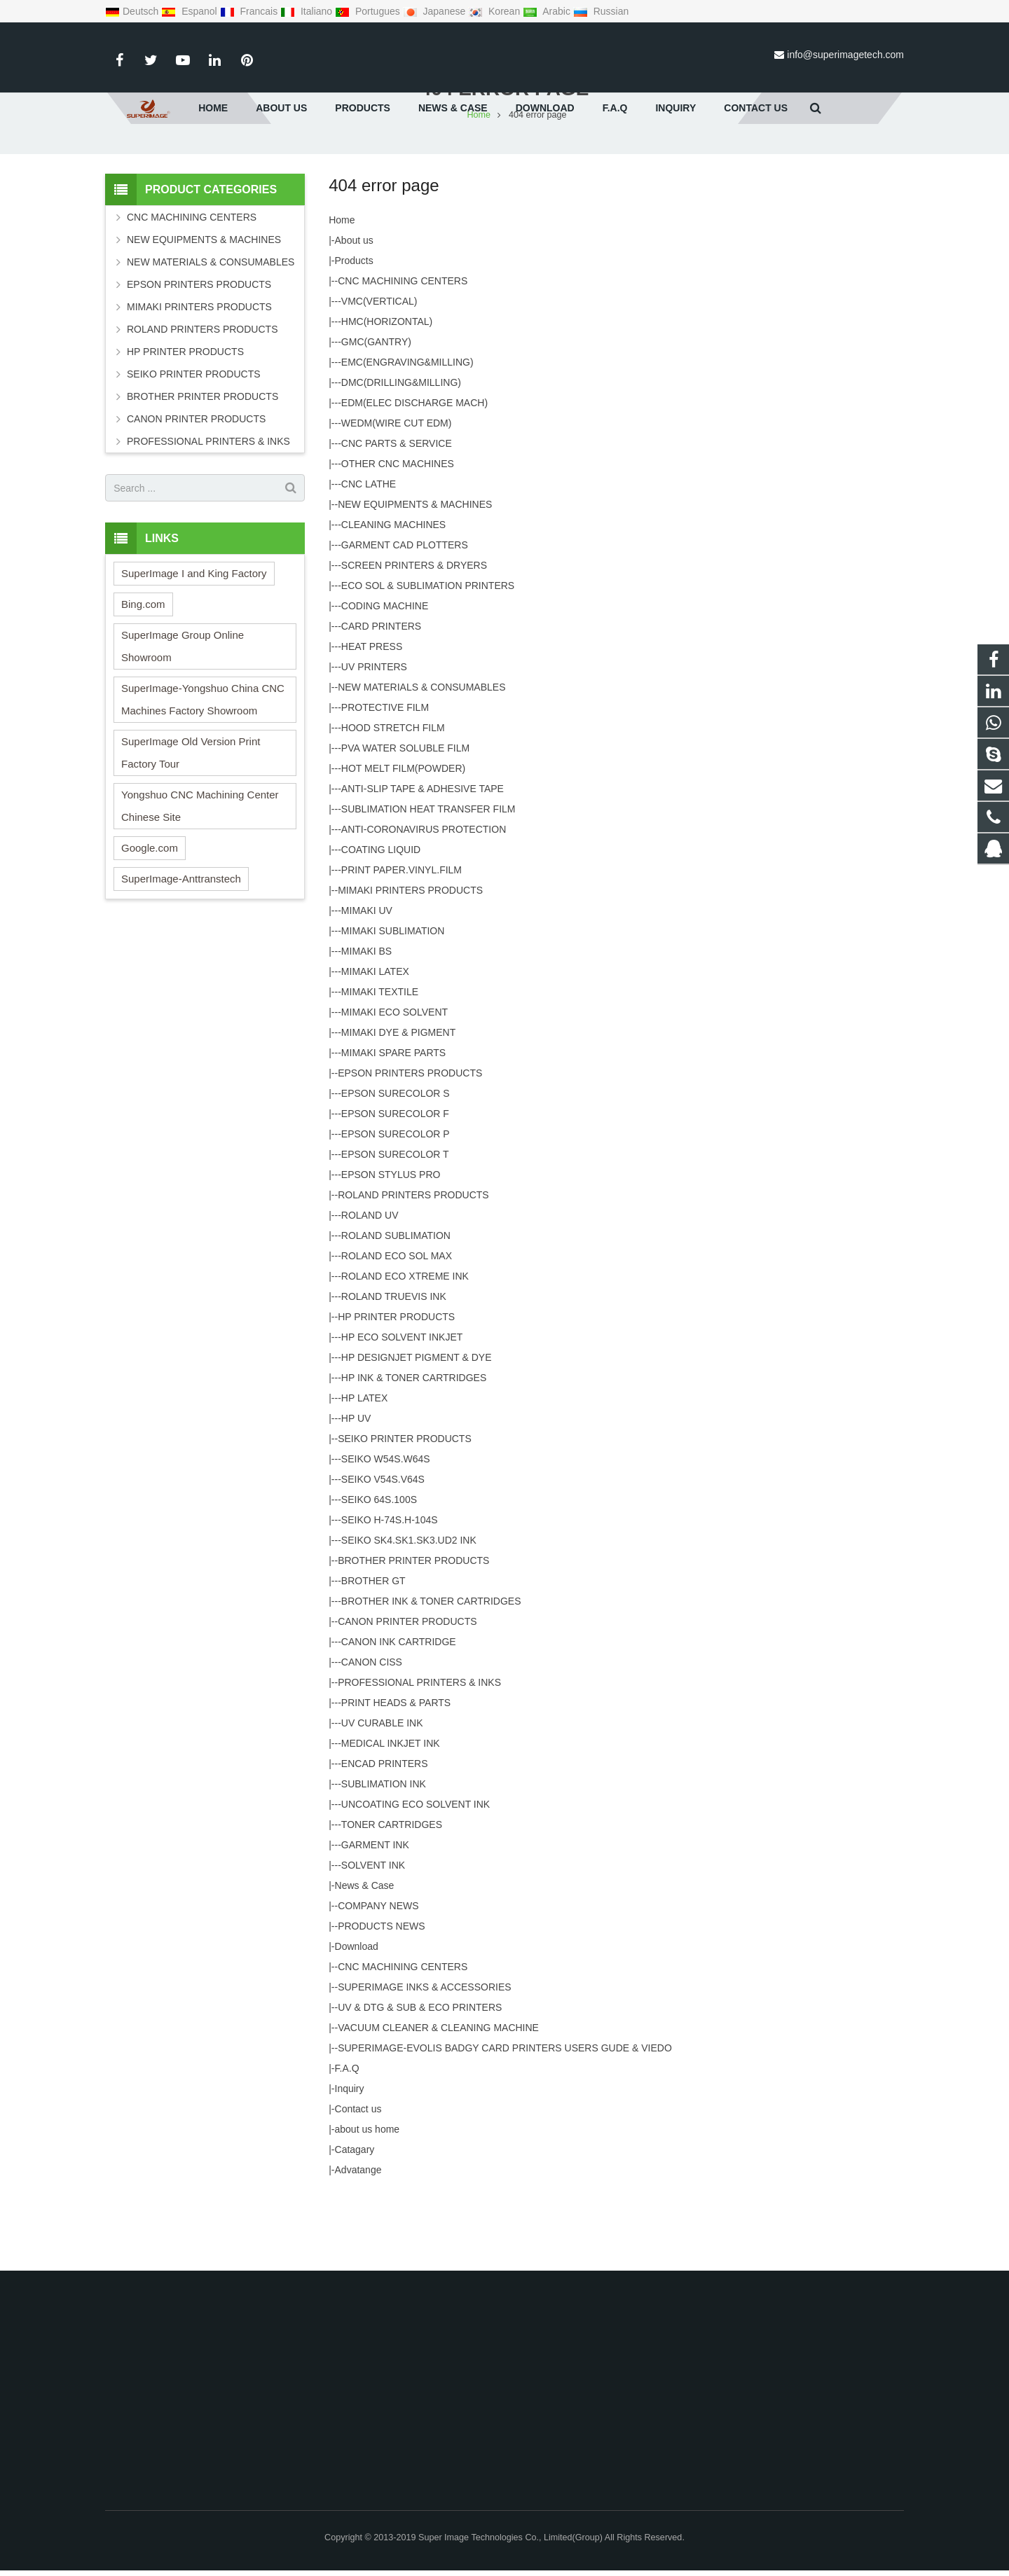 The height and width of the screenshot is (2576, 1009). What do you see at coordinates (385, 778) in the screenshot?
I see `PROTECTIVE FILM` at bounding box center [385, 778].